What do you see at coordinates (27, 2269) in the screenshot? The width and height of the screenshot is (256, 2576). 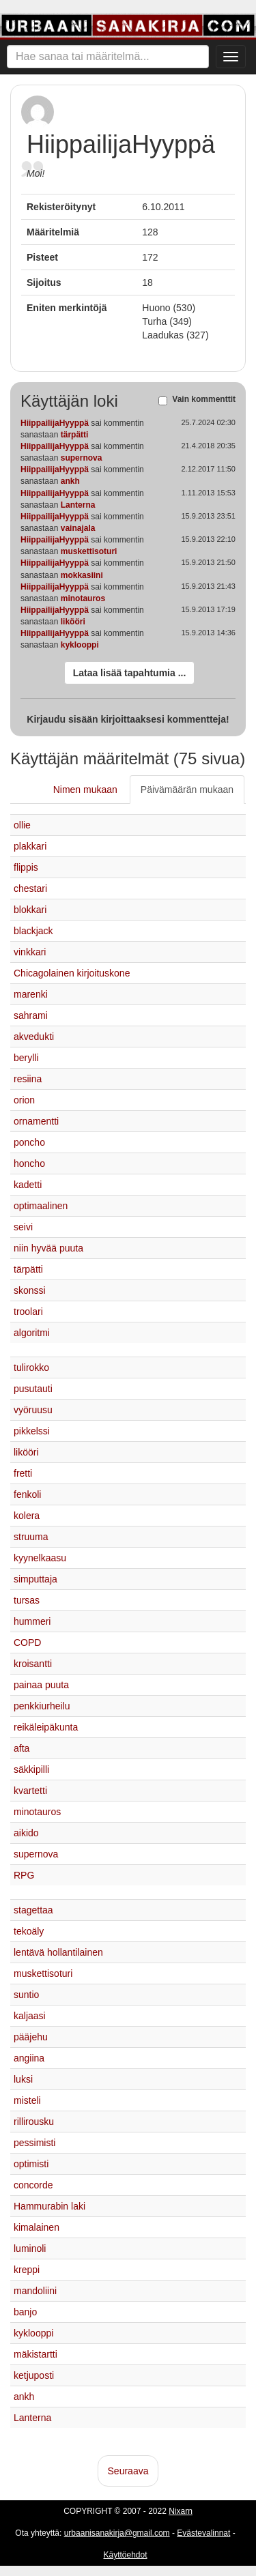 I see `kreppi` at bounding box center [27, 2269].